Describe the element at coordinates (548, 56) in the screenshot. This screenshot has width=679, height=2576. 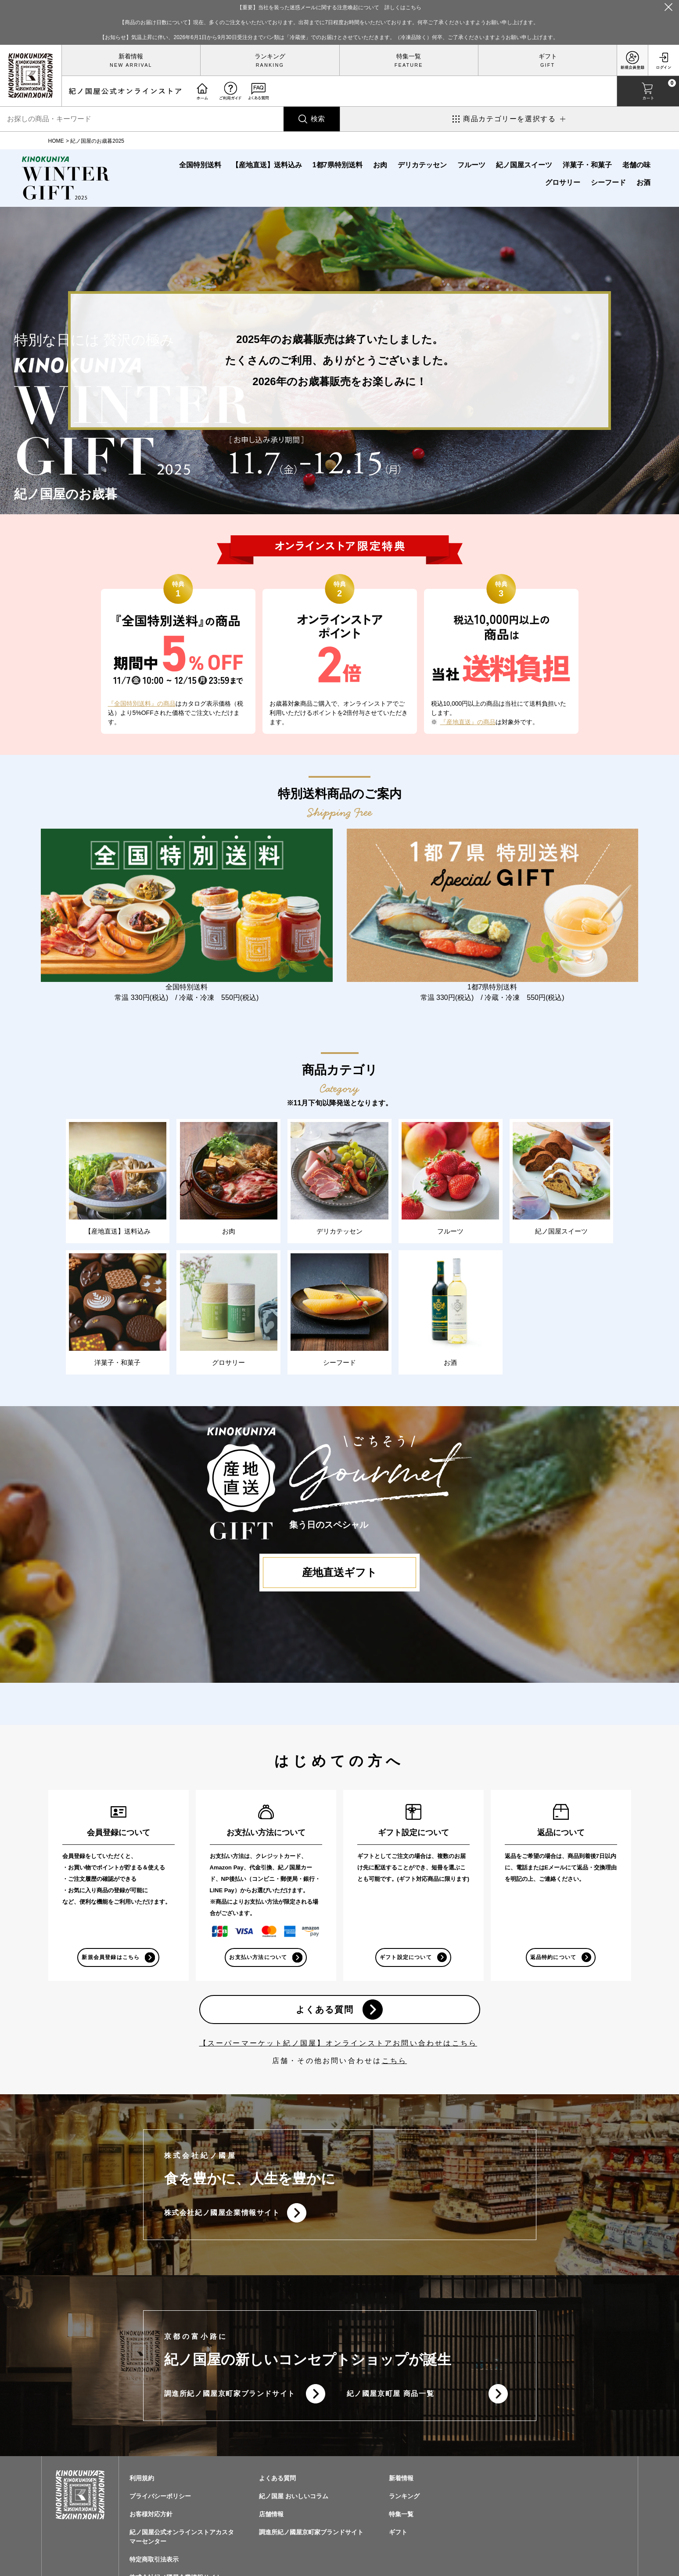
I see `ギフト` at that location.